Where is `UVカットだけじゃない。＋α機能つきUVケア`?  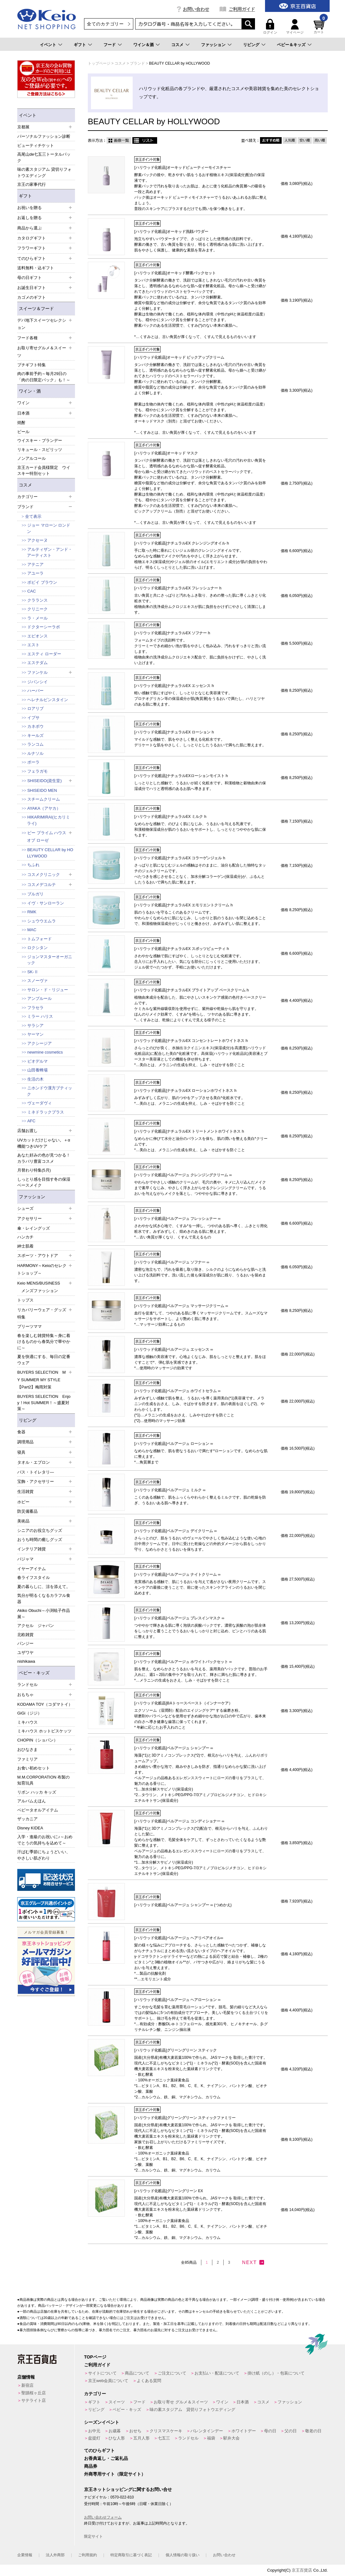
UVカットだけじゃない。＋α機能つきUVケア is located at coordinates (43, 1143).